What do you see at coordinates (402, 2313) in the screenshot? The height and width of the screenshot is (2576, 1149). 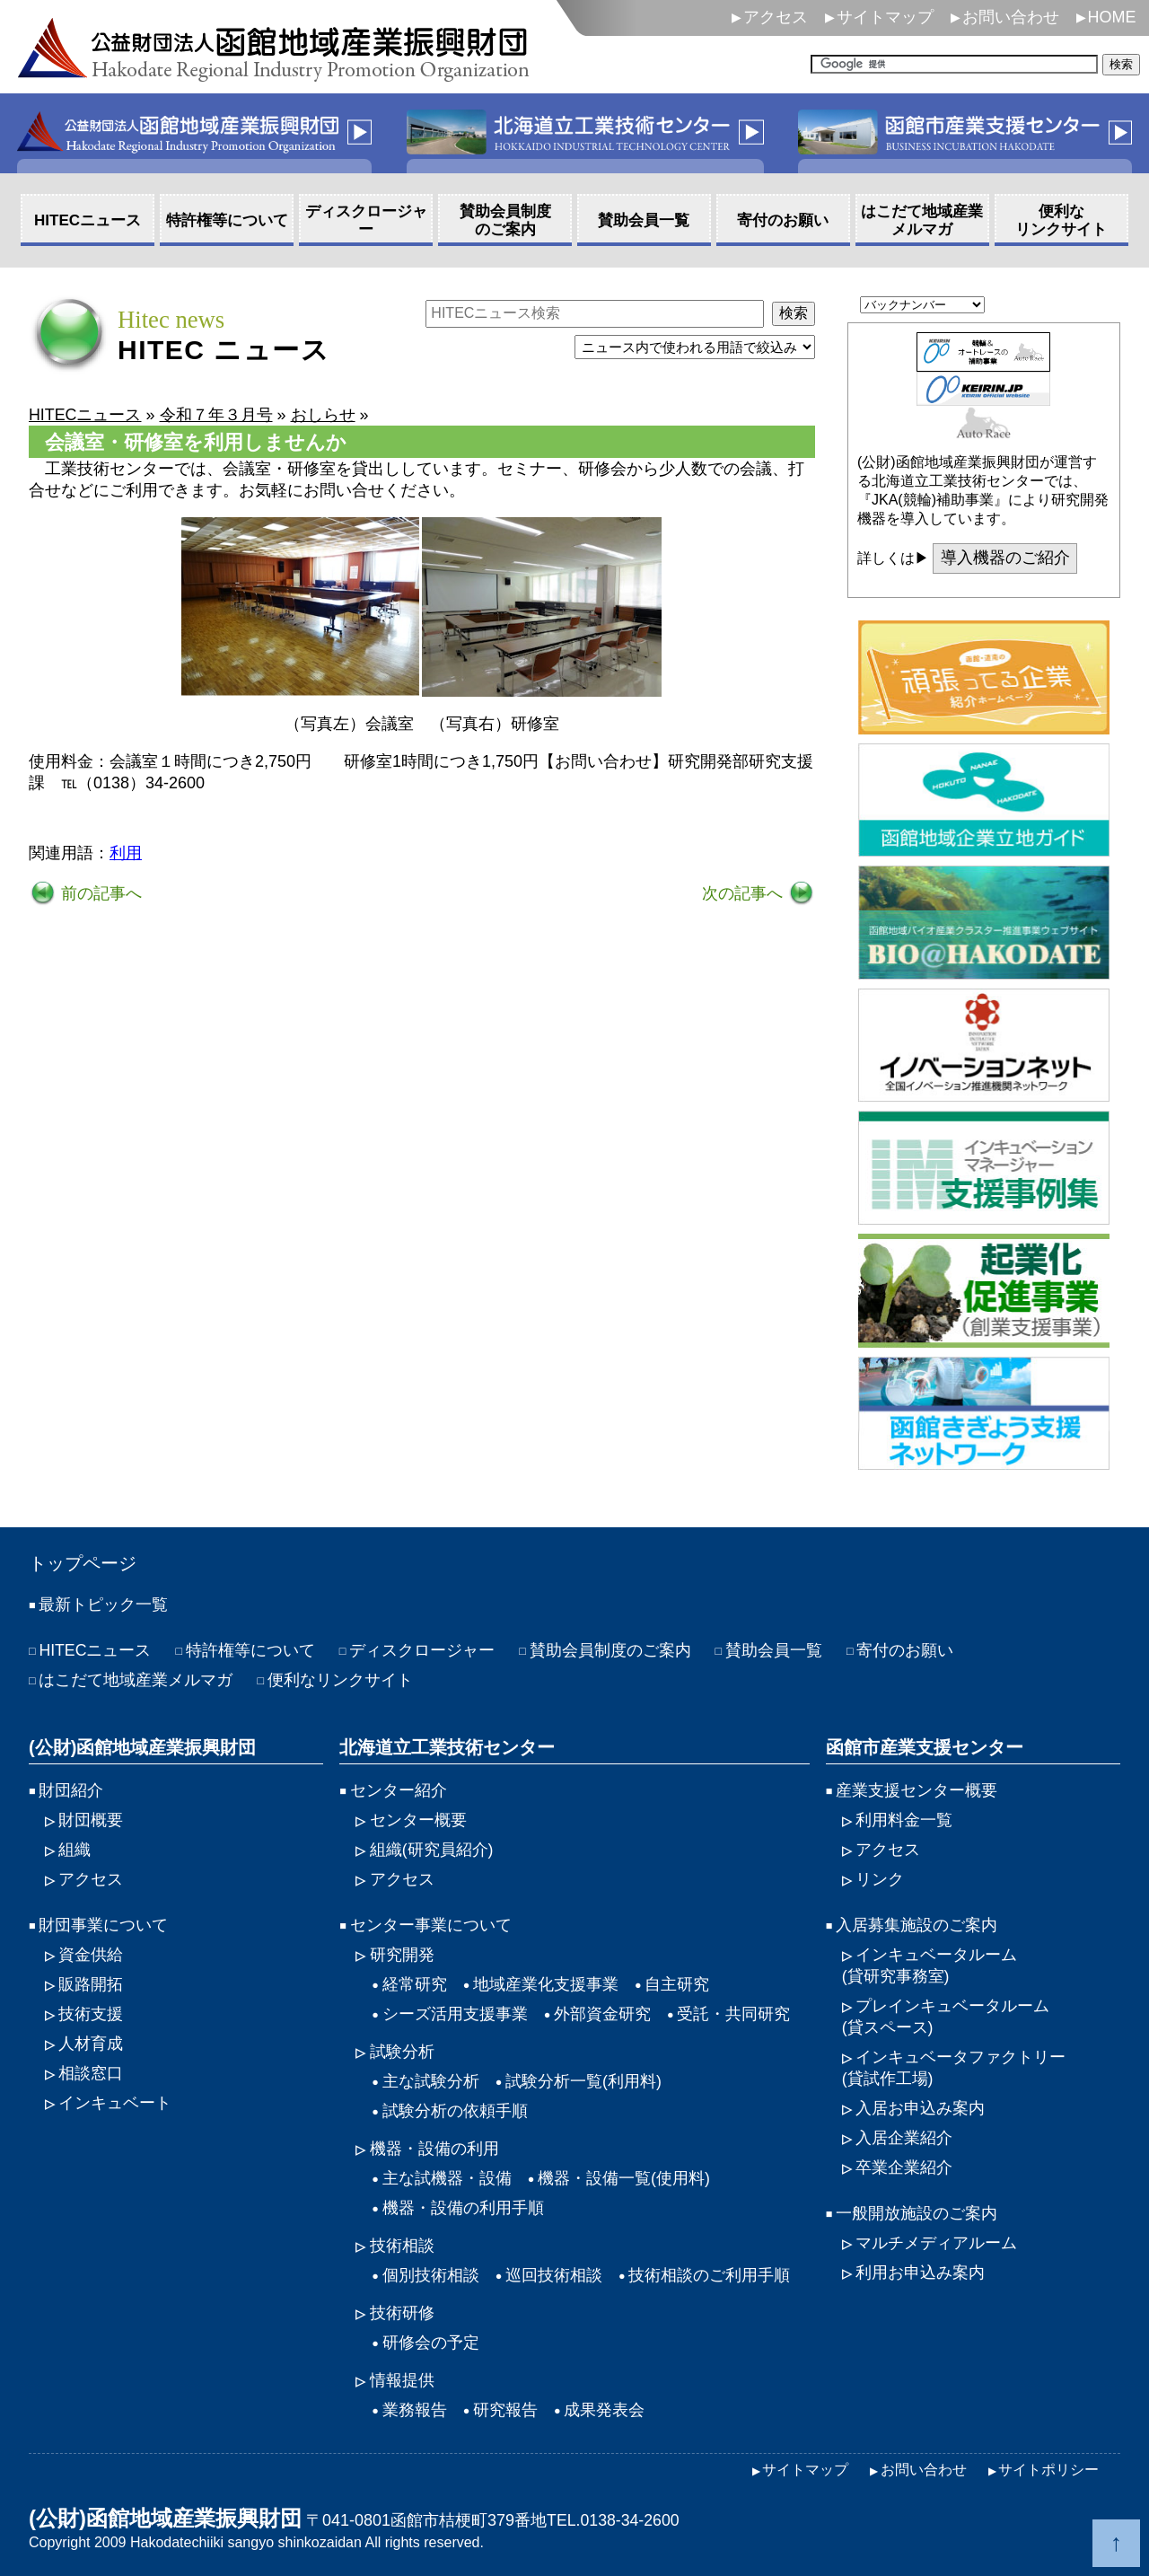 I see `技術研修` at bounding box center [402, 2313].